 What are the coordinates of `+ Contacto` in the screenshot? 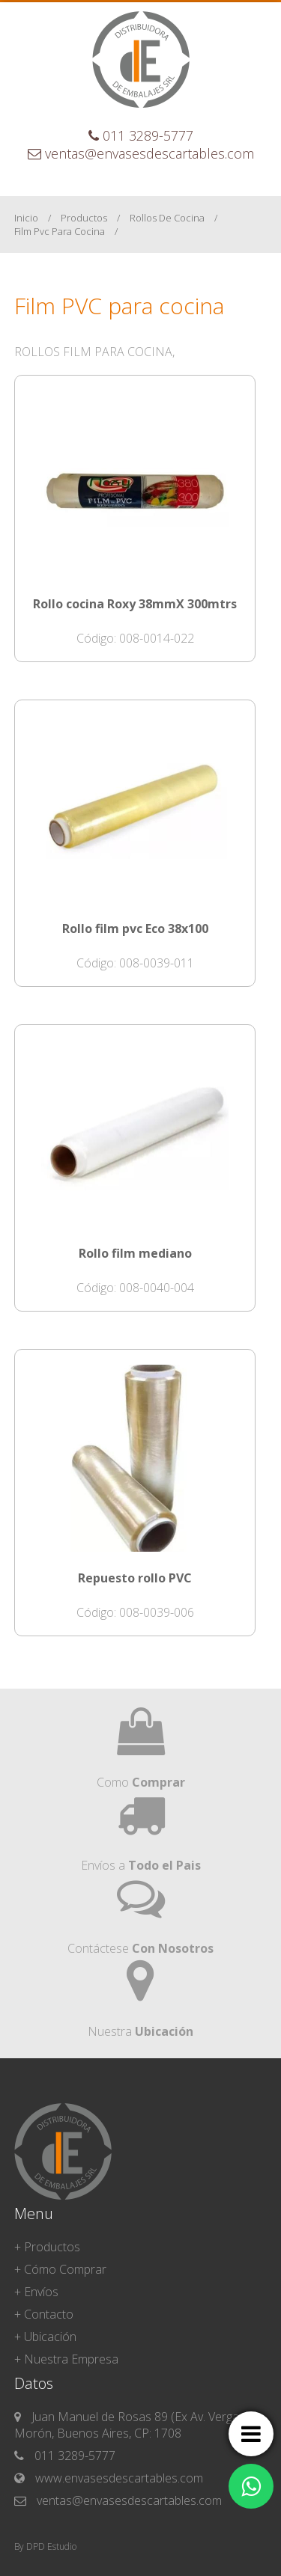 It's located at (43, 2314).